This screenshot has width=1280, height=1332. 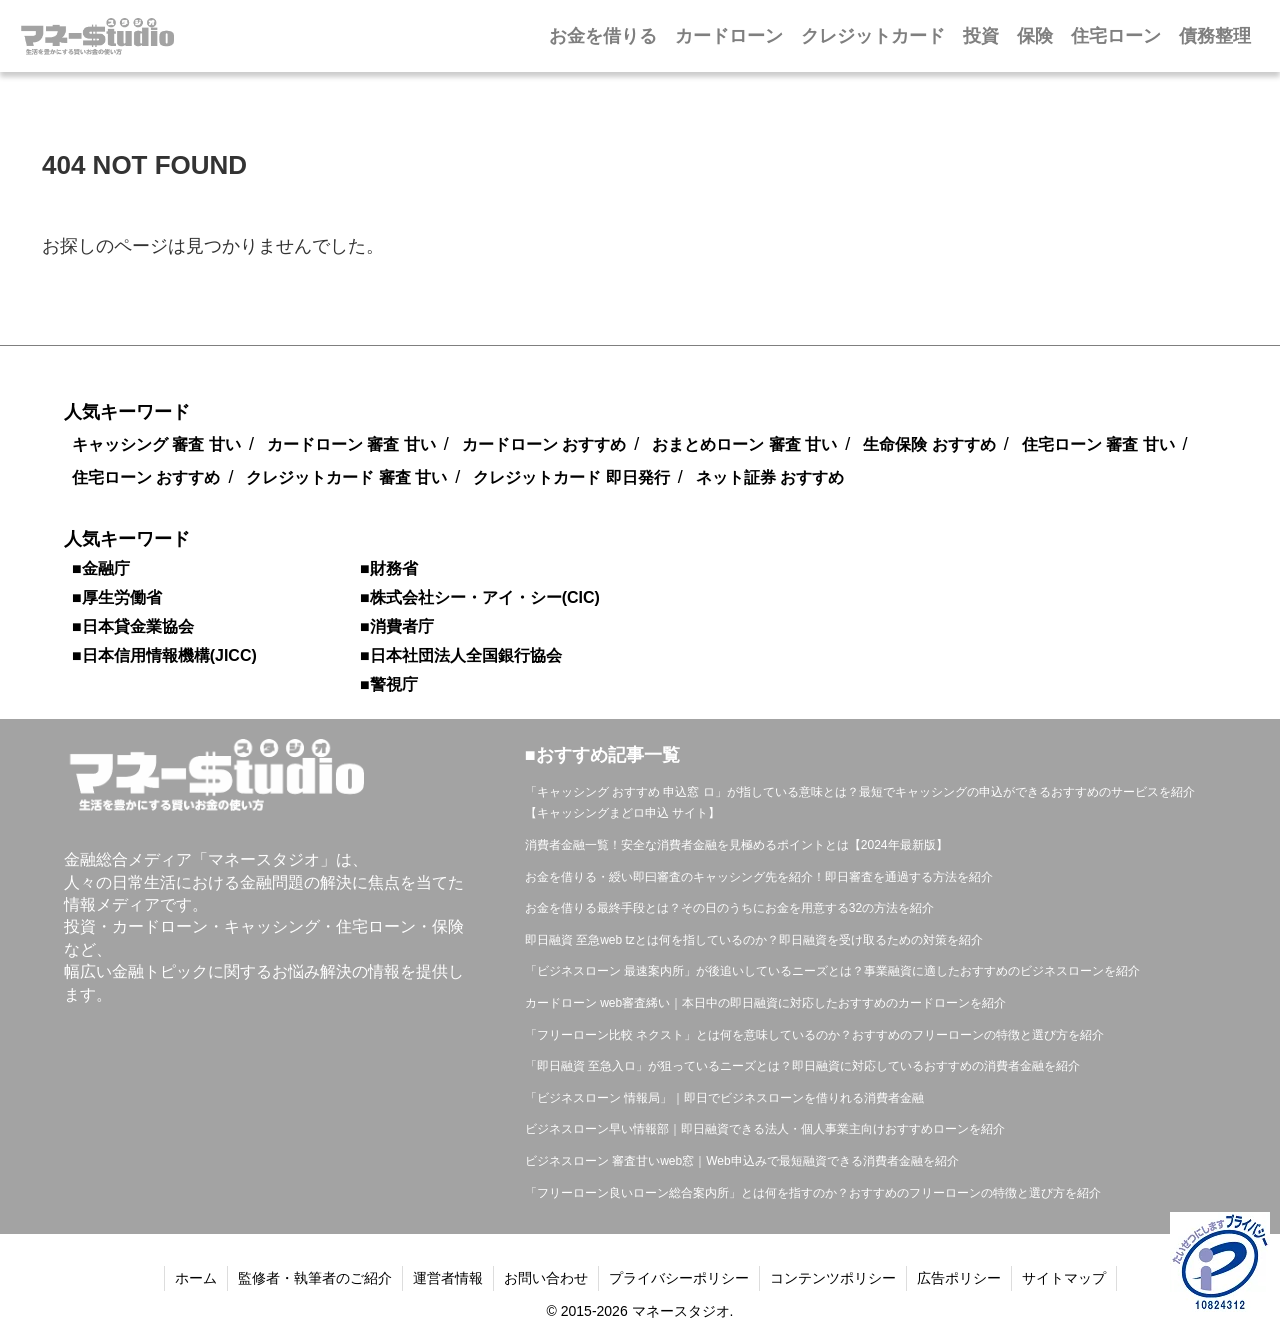 What do you see at coordinates (742, 1161) in the screenshot?
I see `ビジネスローン 審査甘いweb窓｜Web申込みで最短融資できる消費者金融を紹介` at bounding box center [742, 1161].